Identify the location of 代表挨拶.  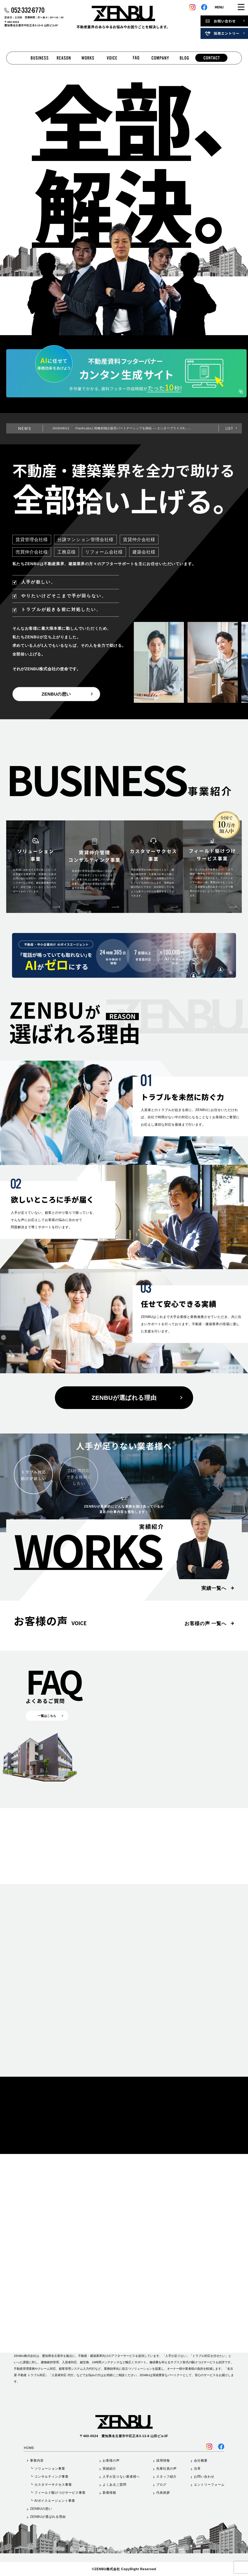
(163, 2492).